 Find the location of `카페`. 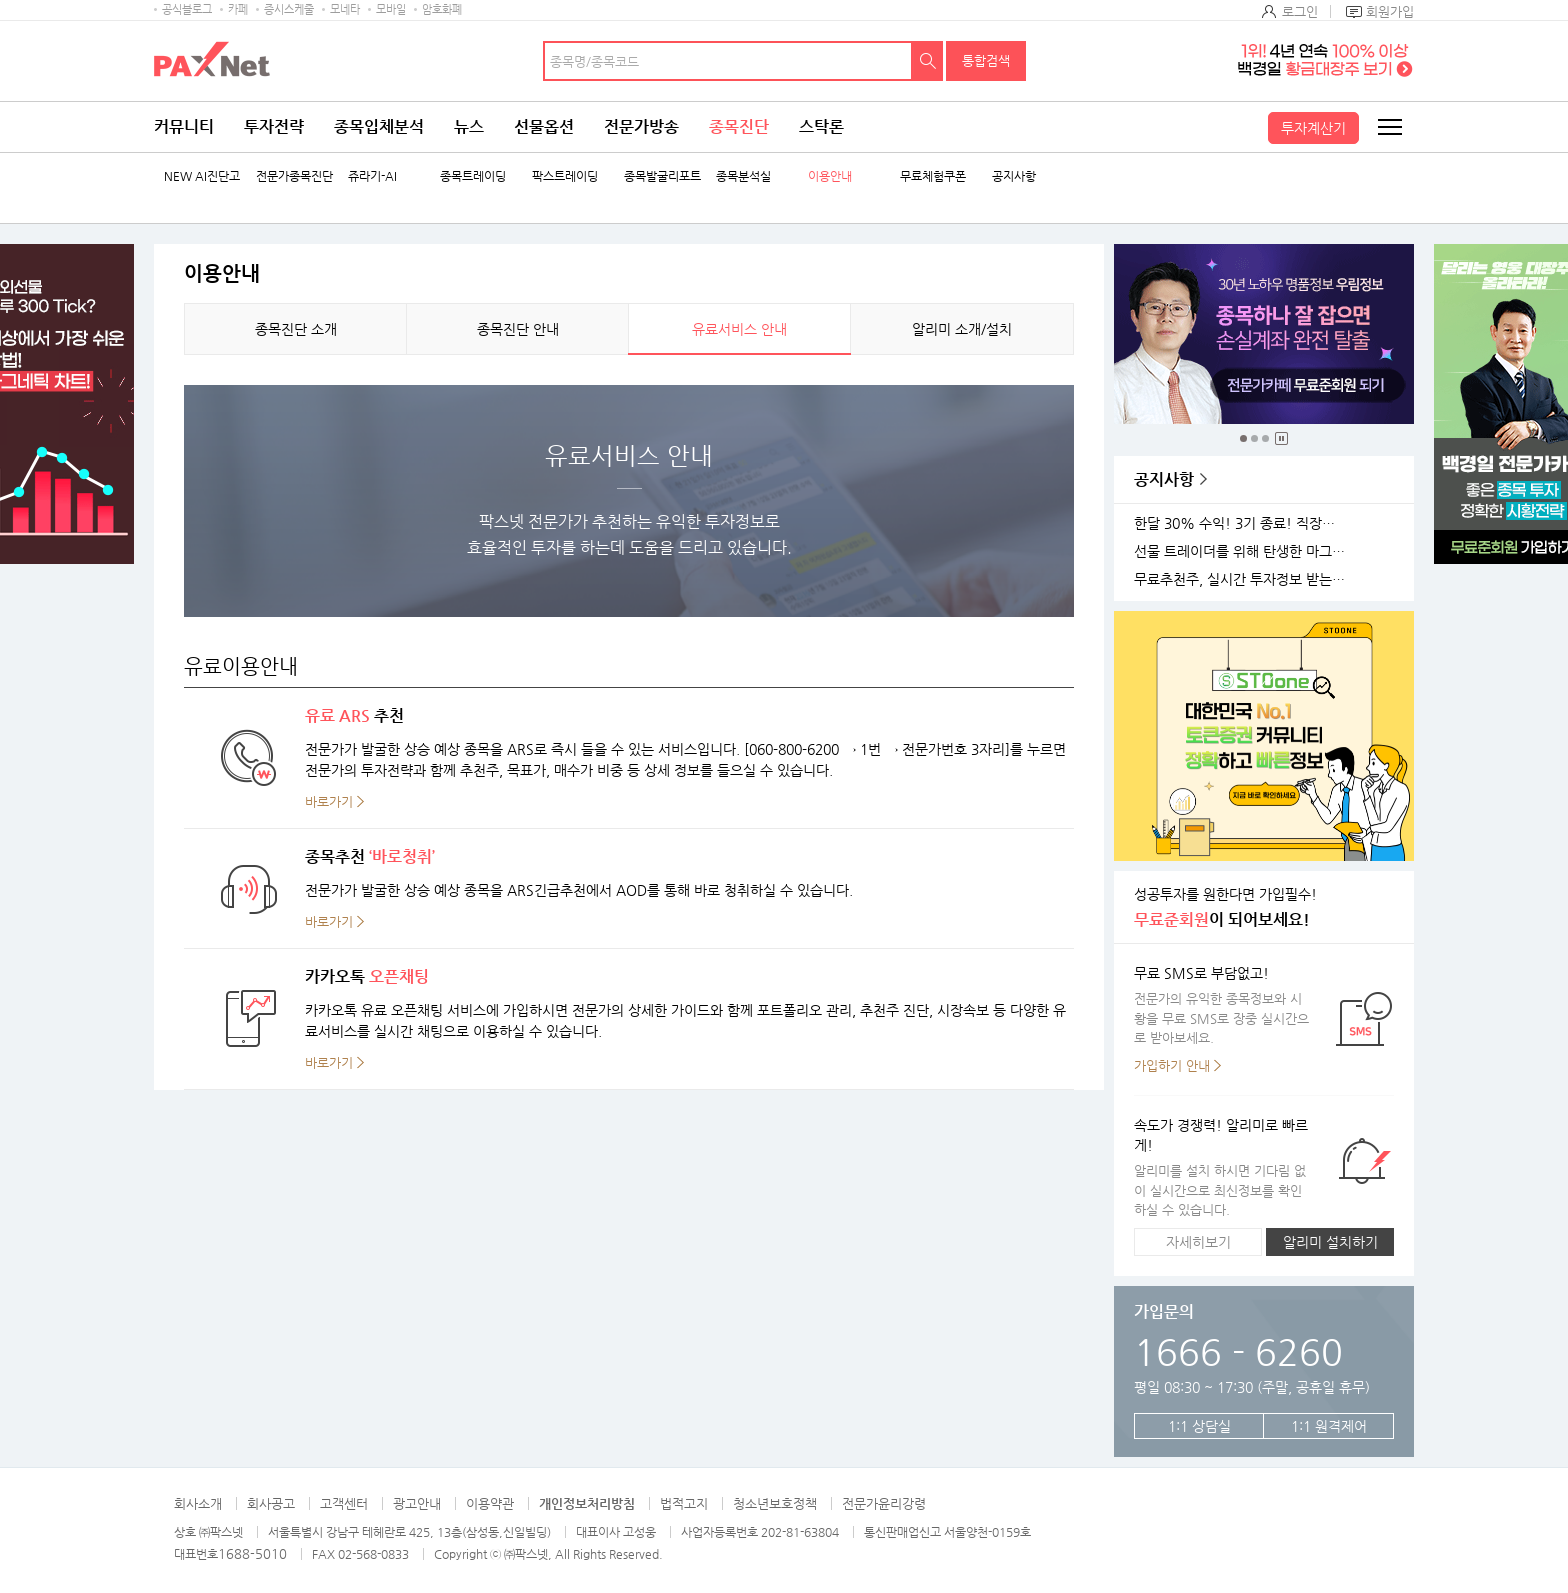

카페 is located at coordinates (238, 9).